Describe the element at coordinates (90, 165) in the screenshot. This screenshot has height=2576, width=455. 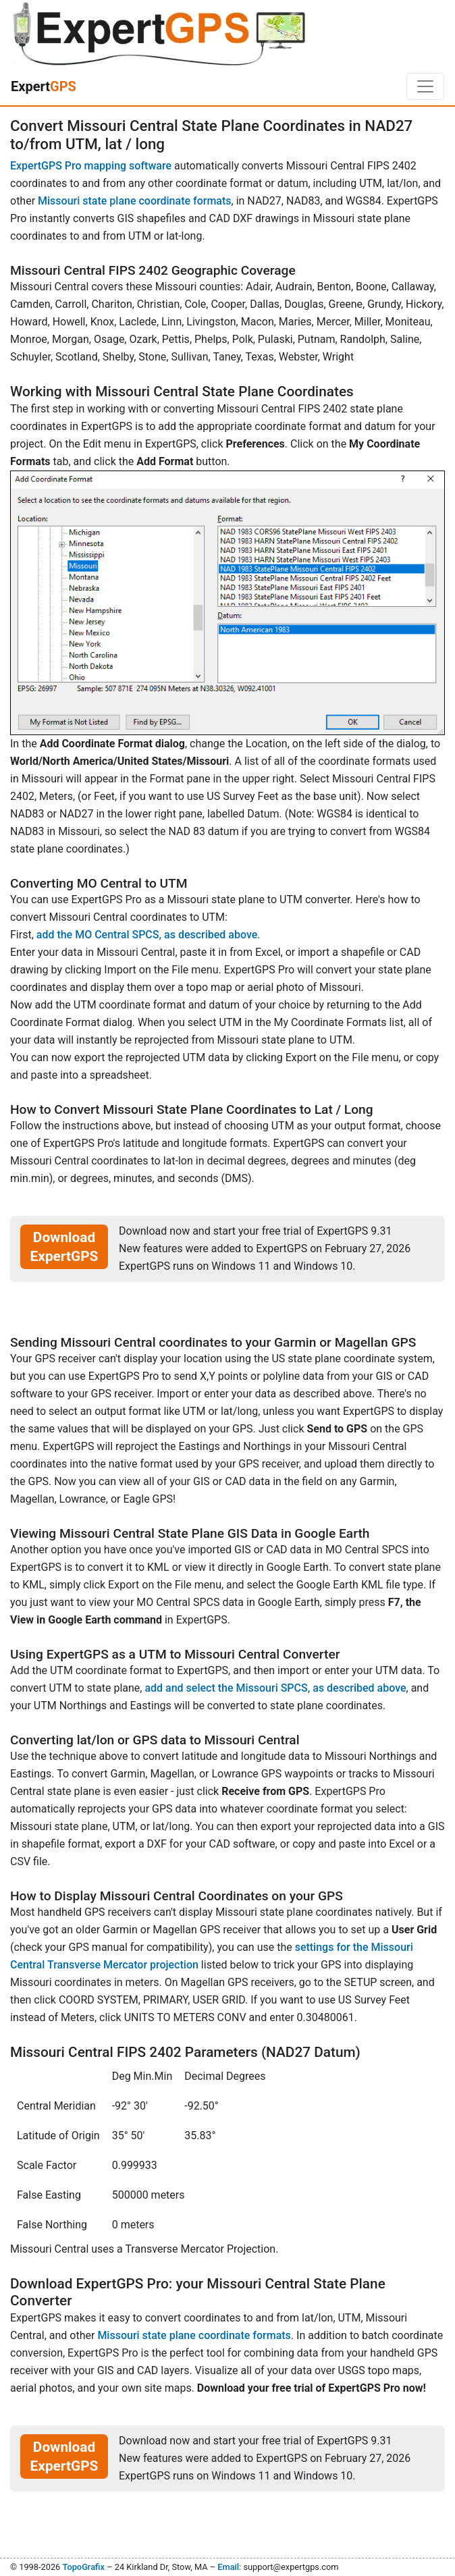
I see `ExpertGPS Pro mapping software` at that location.